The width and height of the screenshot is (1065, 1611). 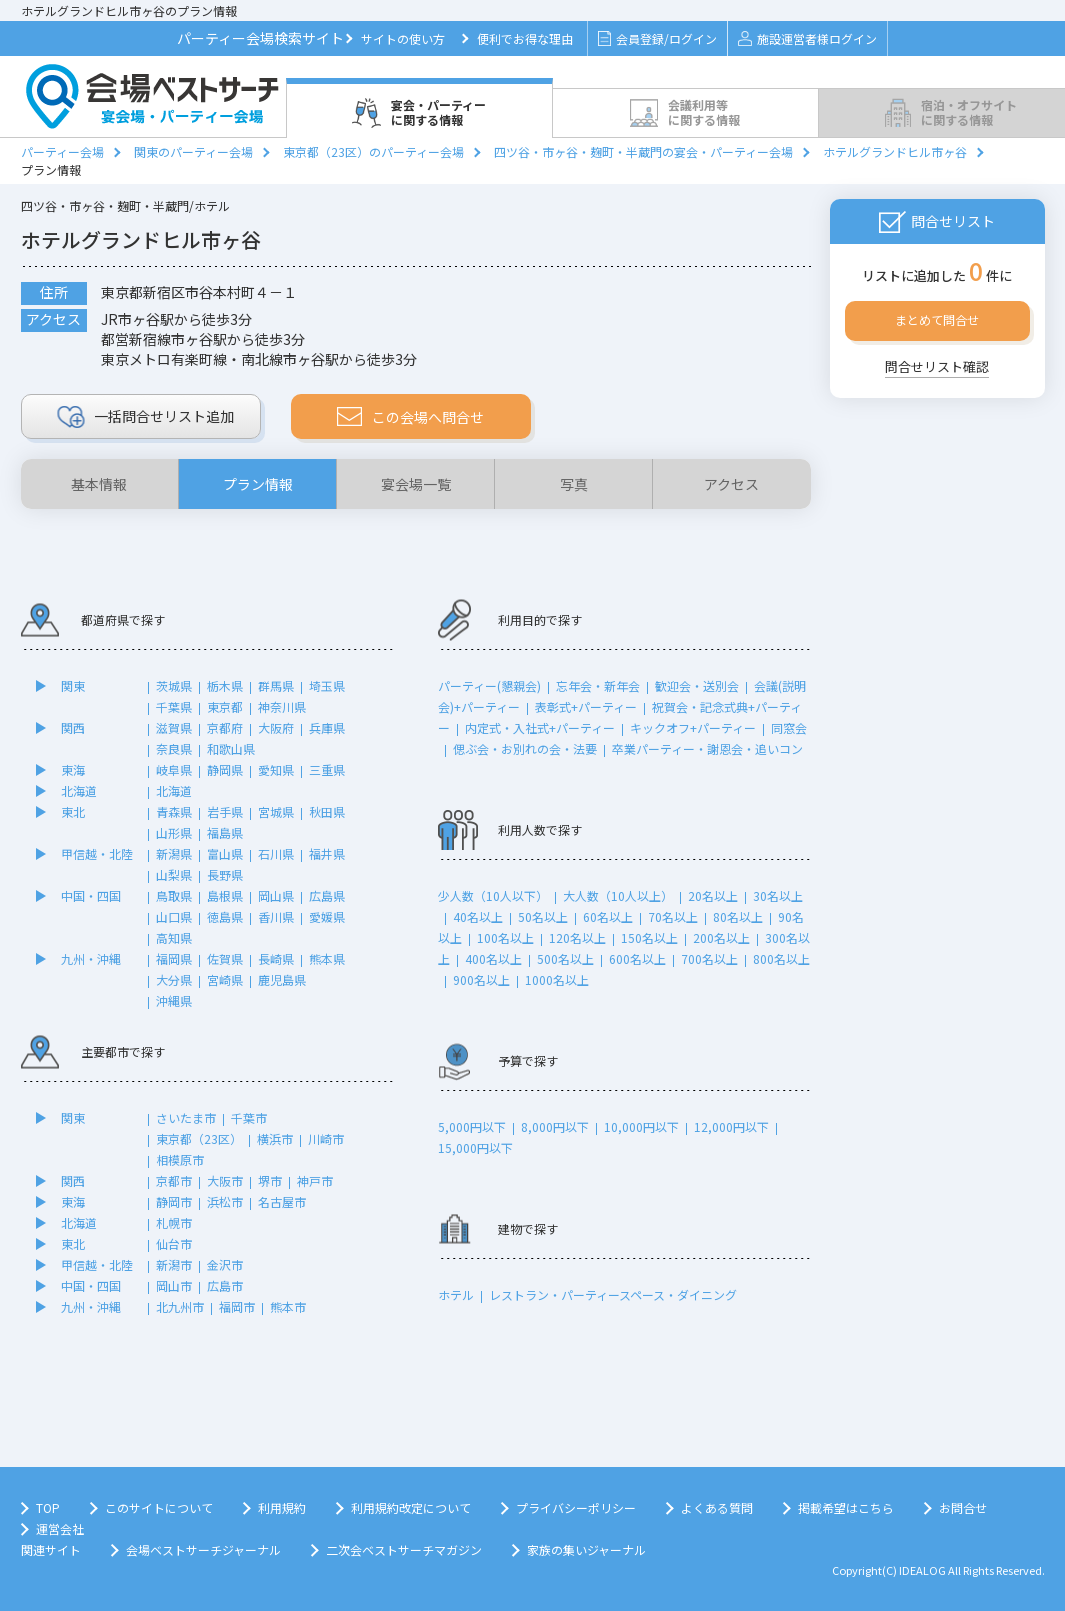 What do you see at coordinates (276, 811) in the screenshot?
I see `宮城県` at bounding box center [276, 811].